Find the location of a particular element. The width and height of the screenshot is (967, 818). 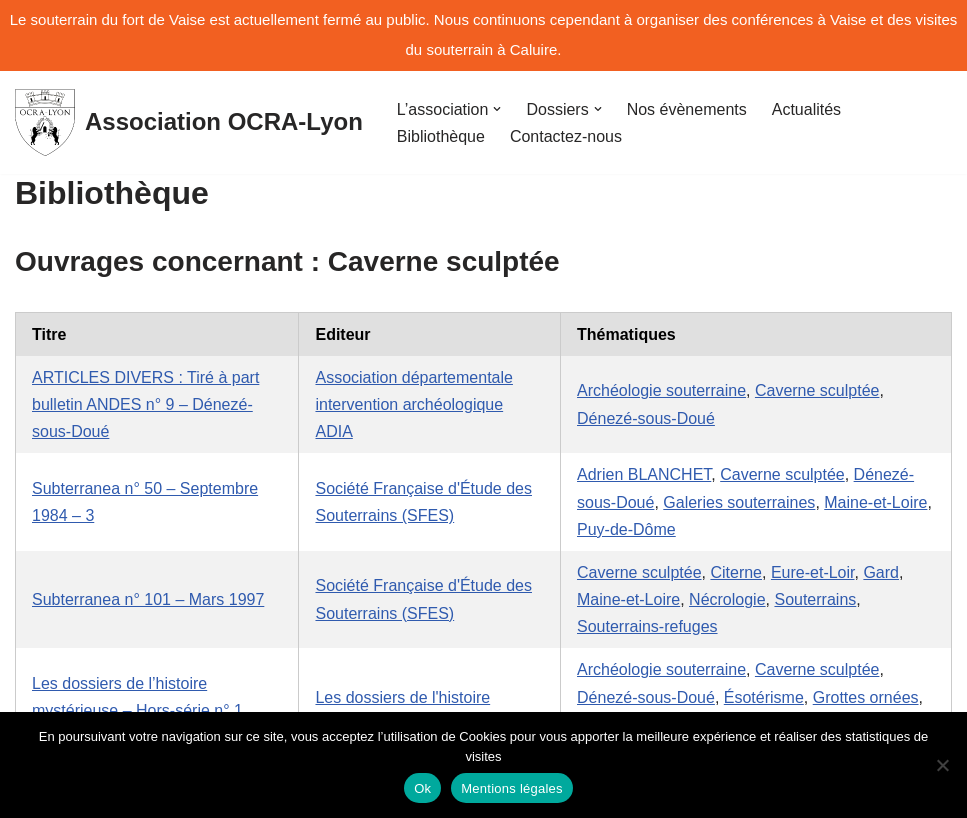

Gard is located at coordinates (881, 572).